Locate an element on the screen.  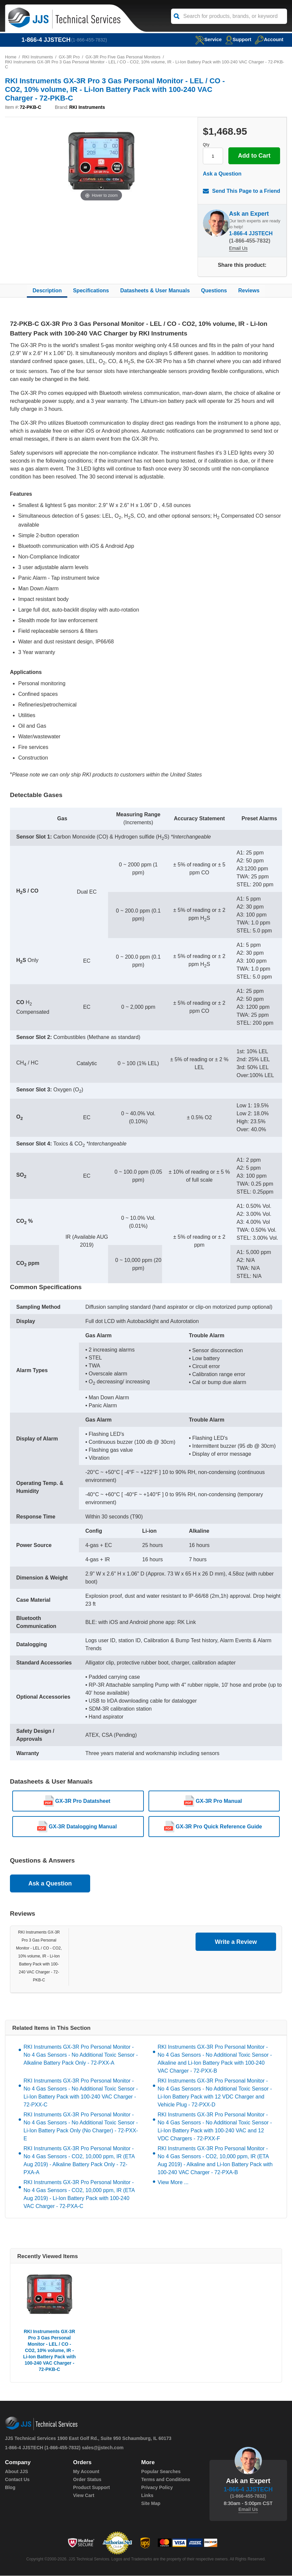
Datasheets & User Manuals is located at coordinates (155, 291).